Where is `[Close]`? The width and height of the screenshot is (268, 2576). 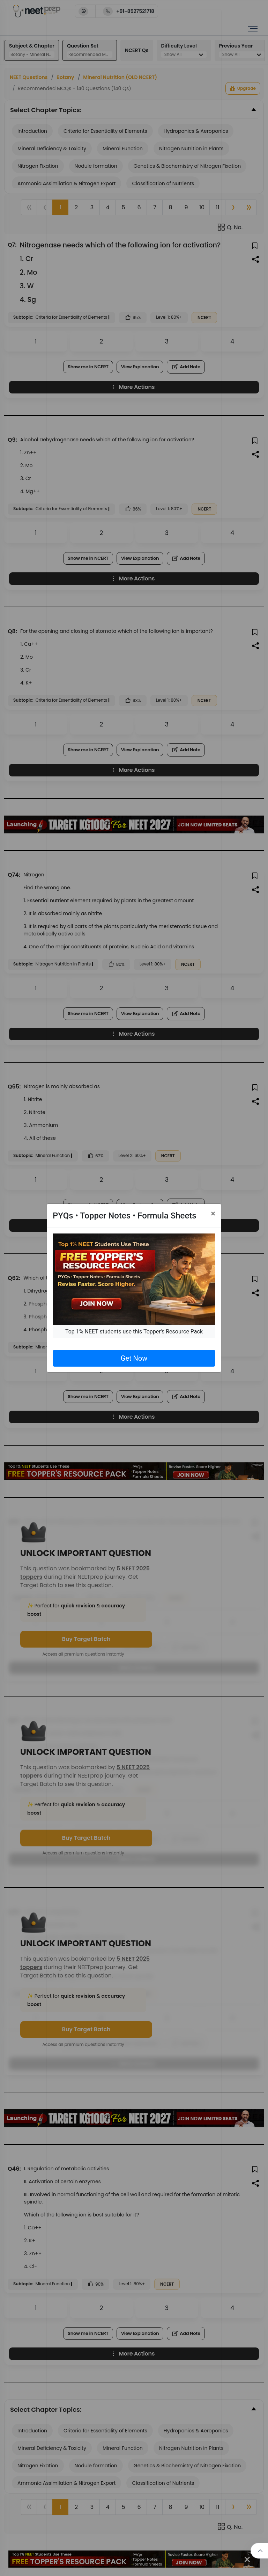 [Close] is located at coordinates (213, 1213).